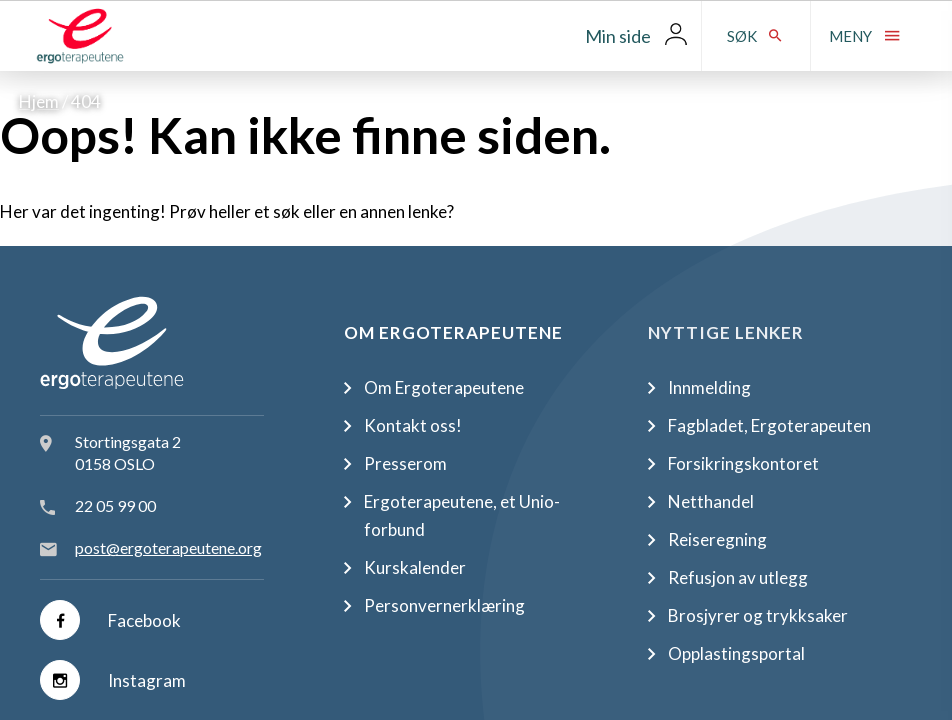  Describe the element at coordinates (444, 605) in the screenshot. I see `Personvernerklæring` at that location.